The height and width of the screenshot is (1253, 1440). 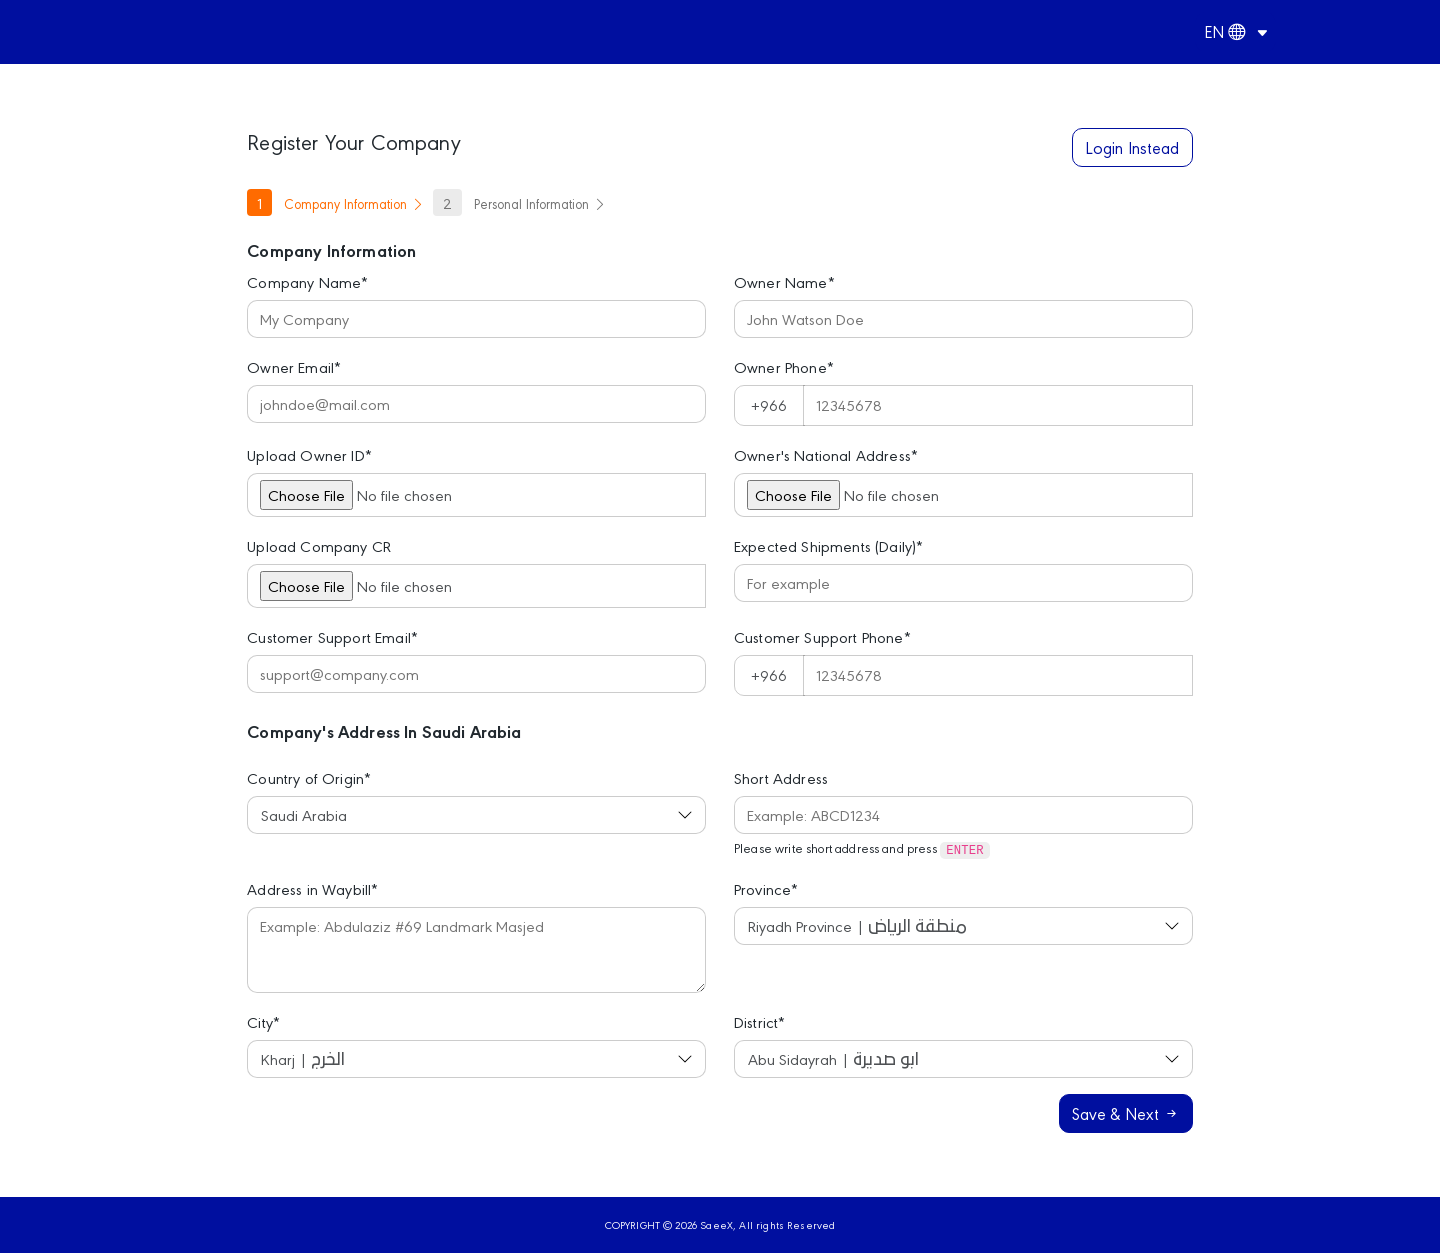 What do you see at coordinates (263, 1021) in the screenshot?
I see `City*` at bounding box center [263, 1021].